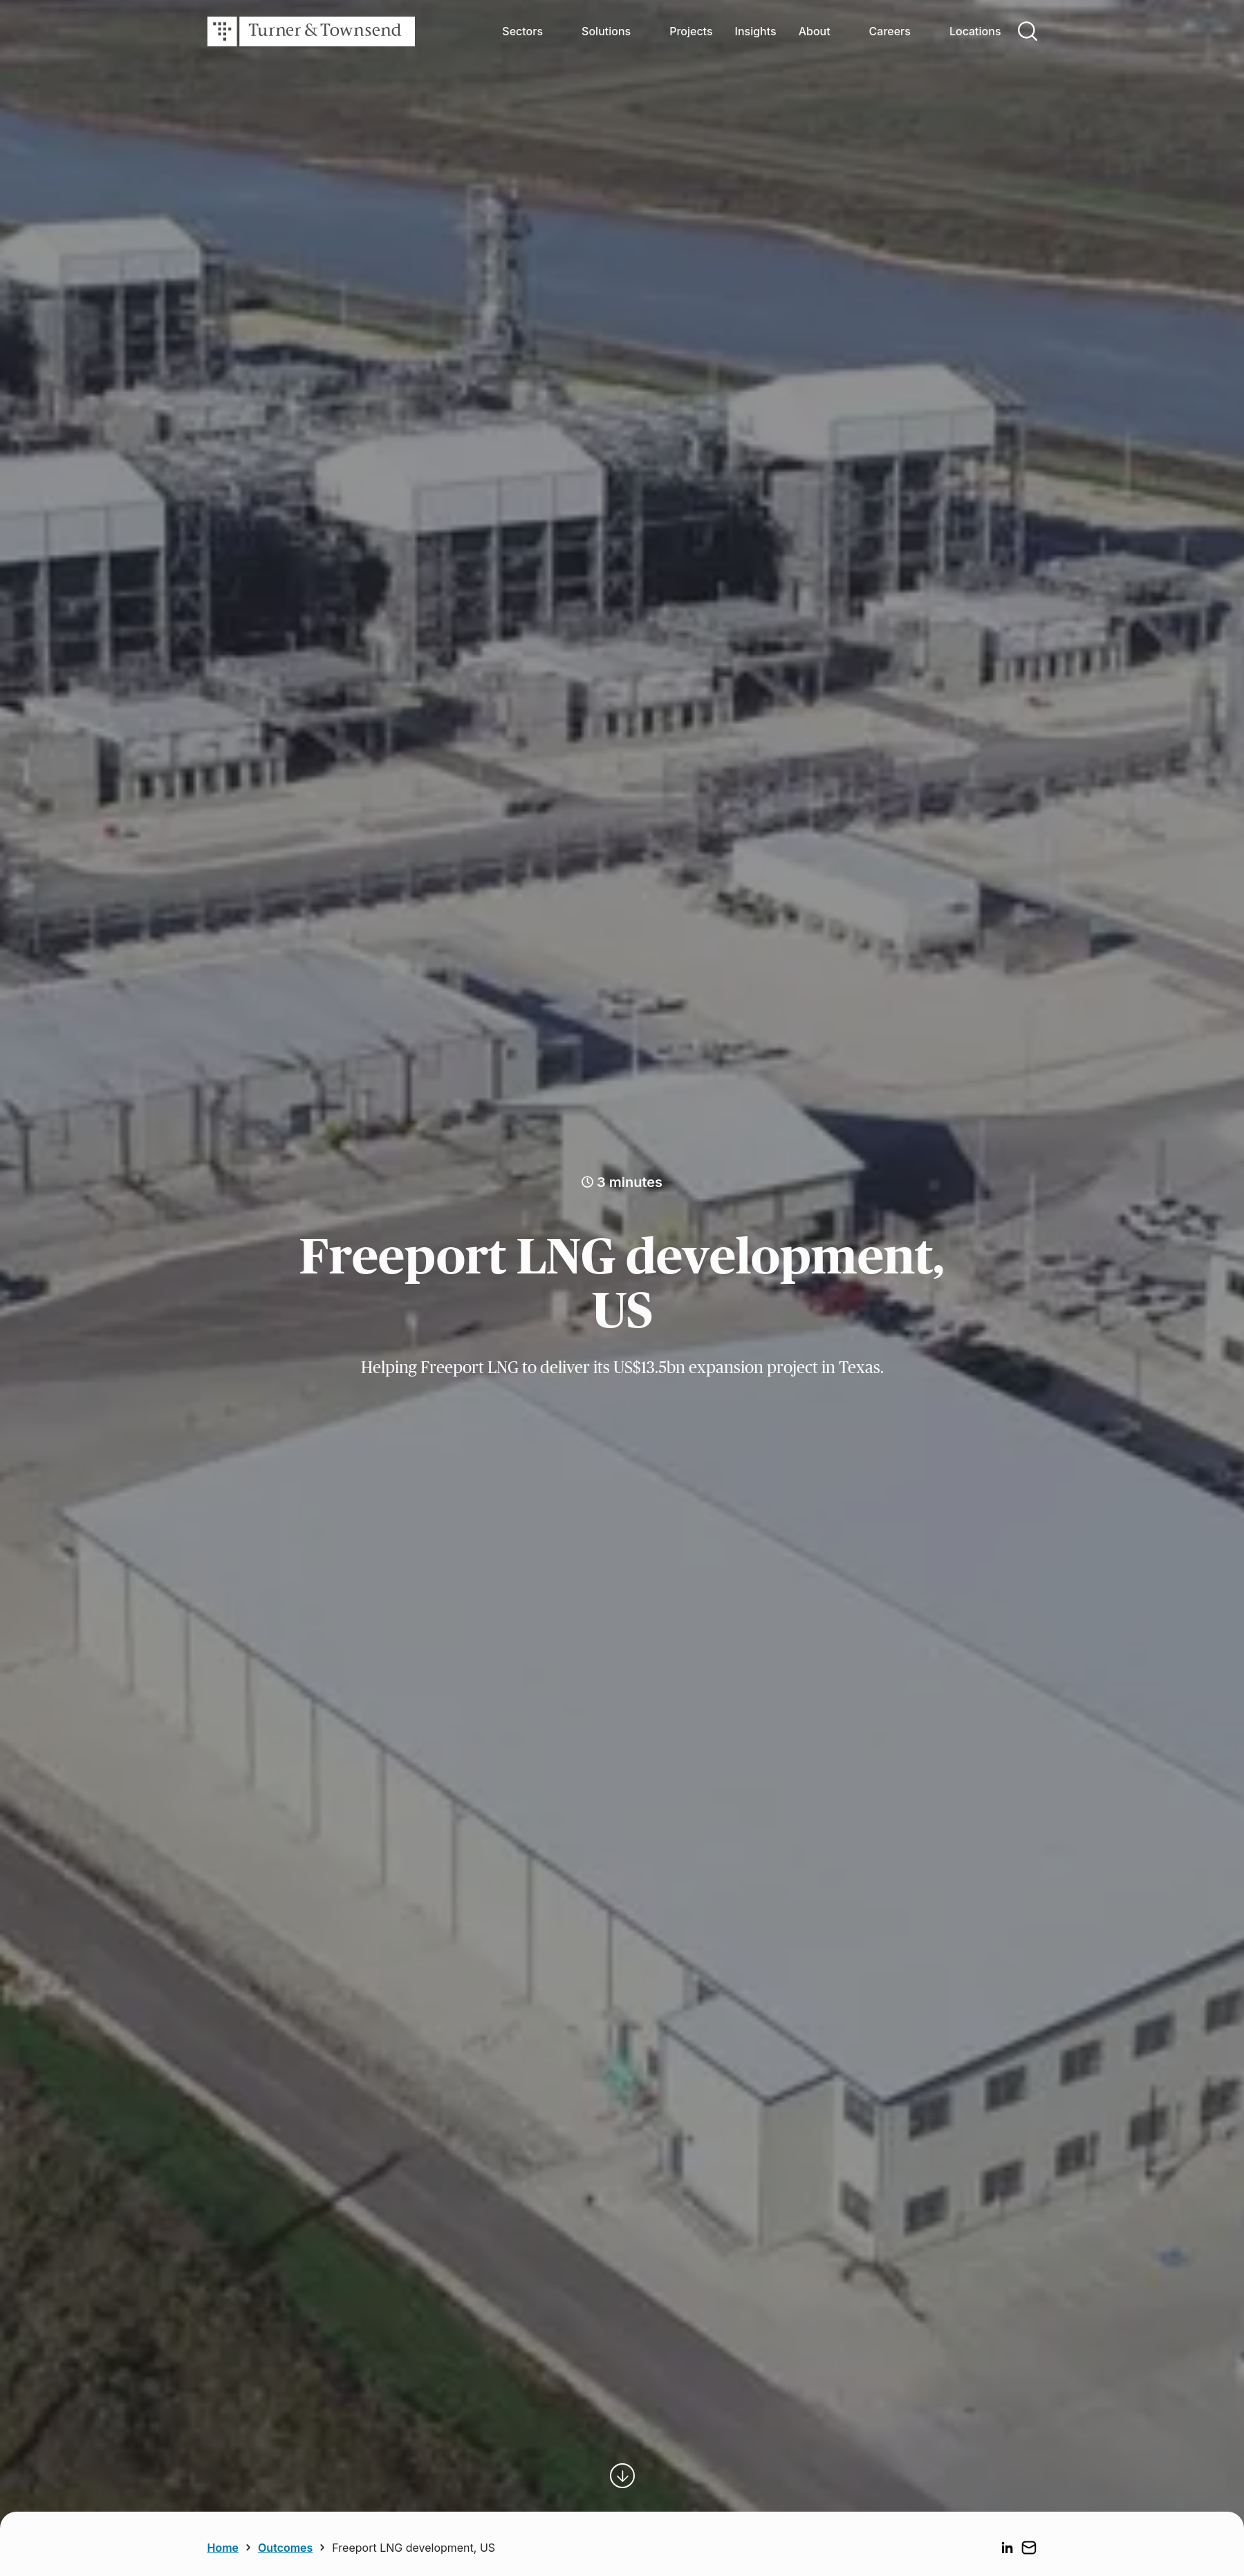 The width and height of the screenshot is (1244, 2576). I want to click on Solutions, so click(606, 31).